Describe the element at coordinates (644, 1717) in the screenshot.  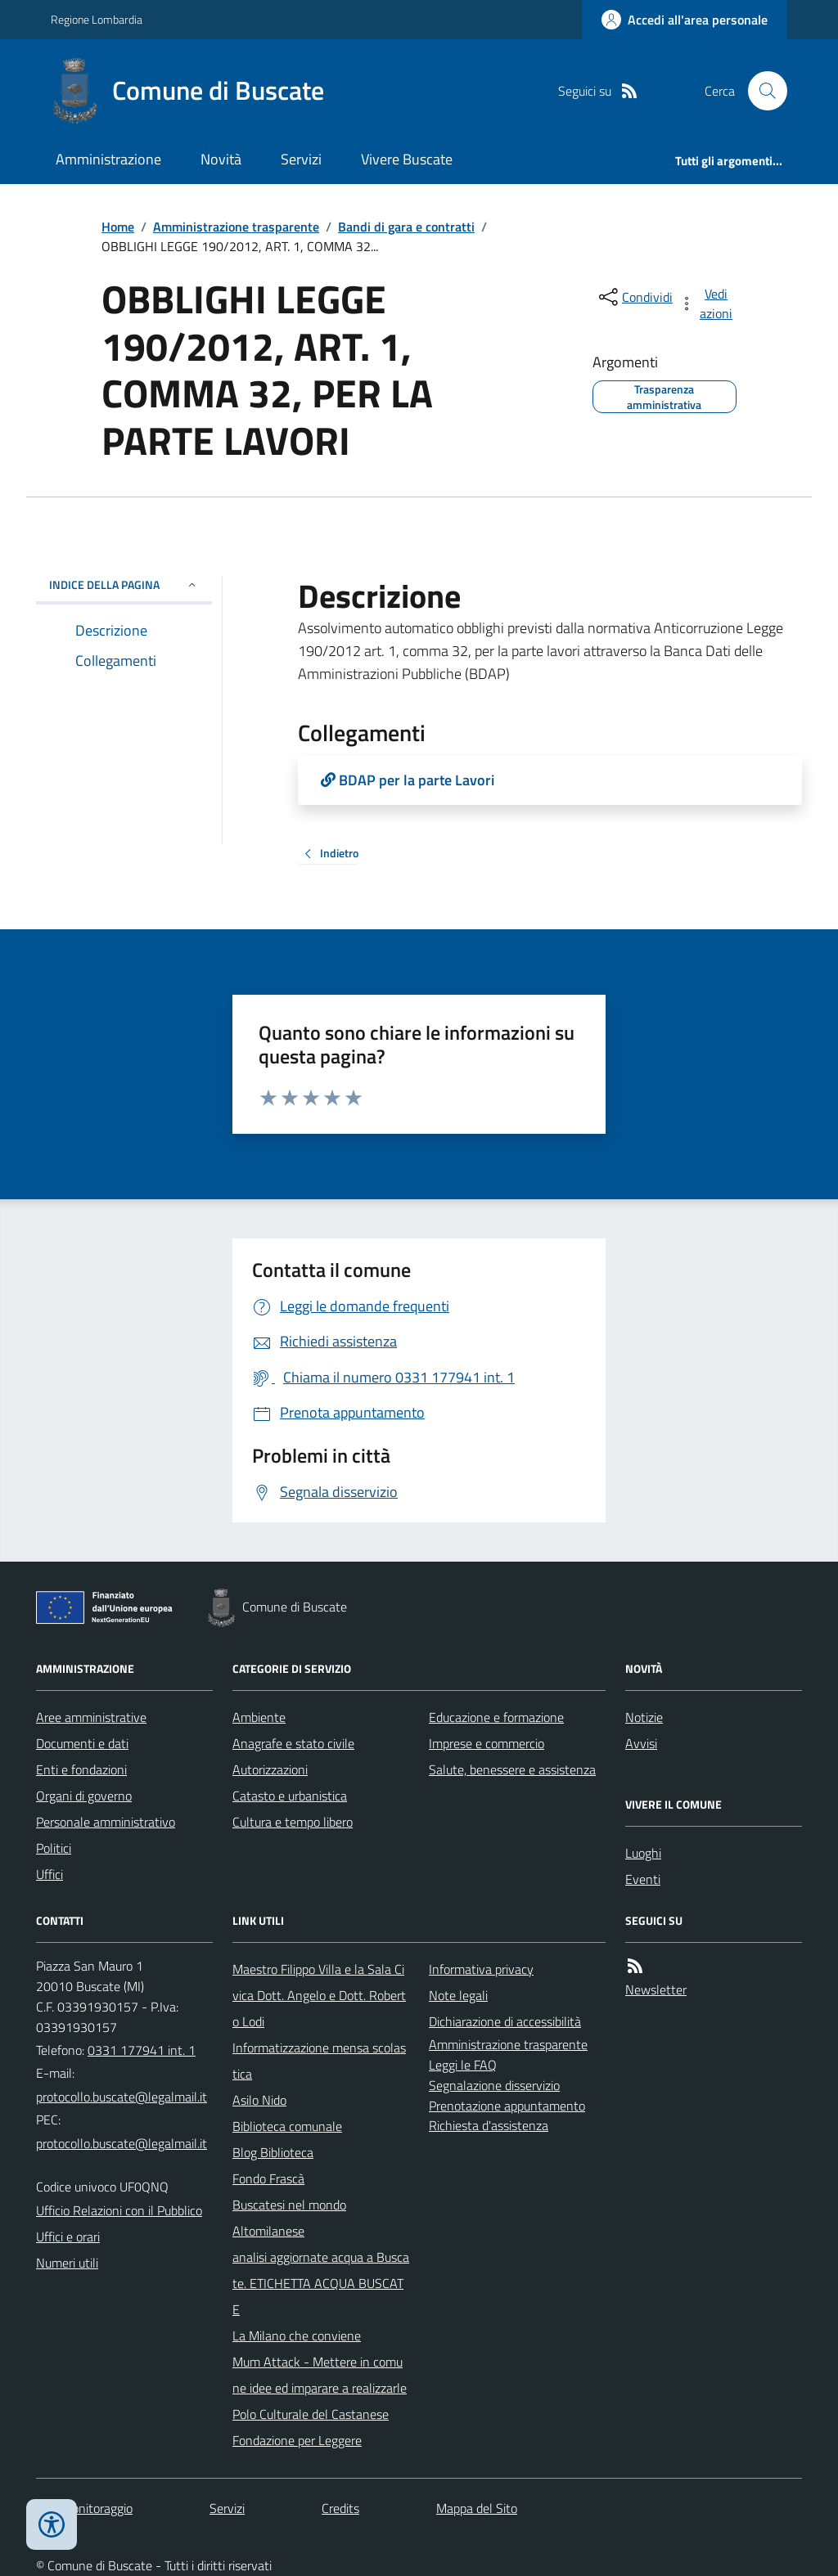
I see `Notizie` at that location.